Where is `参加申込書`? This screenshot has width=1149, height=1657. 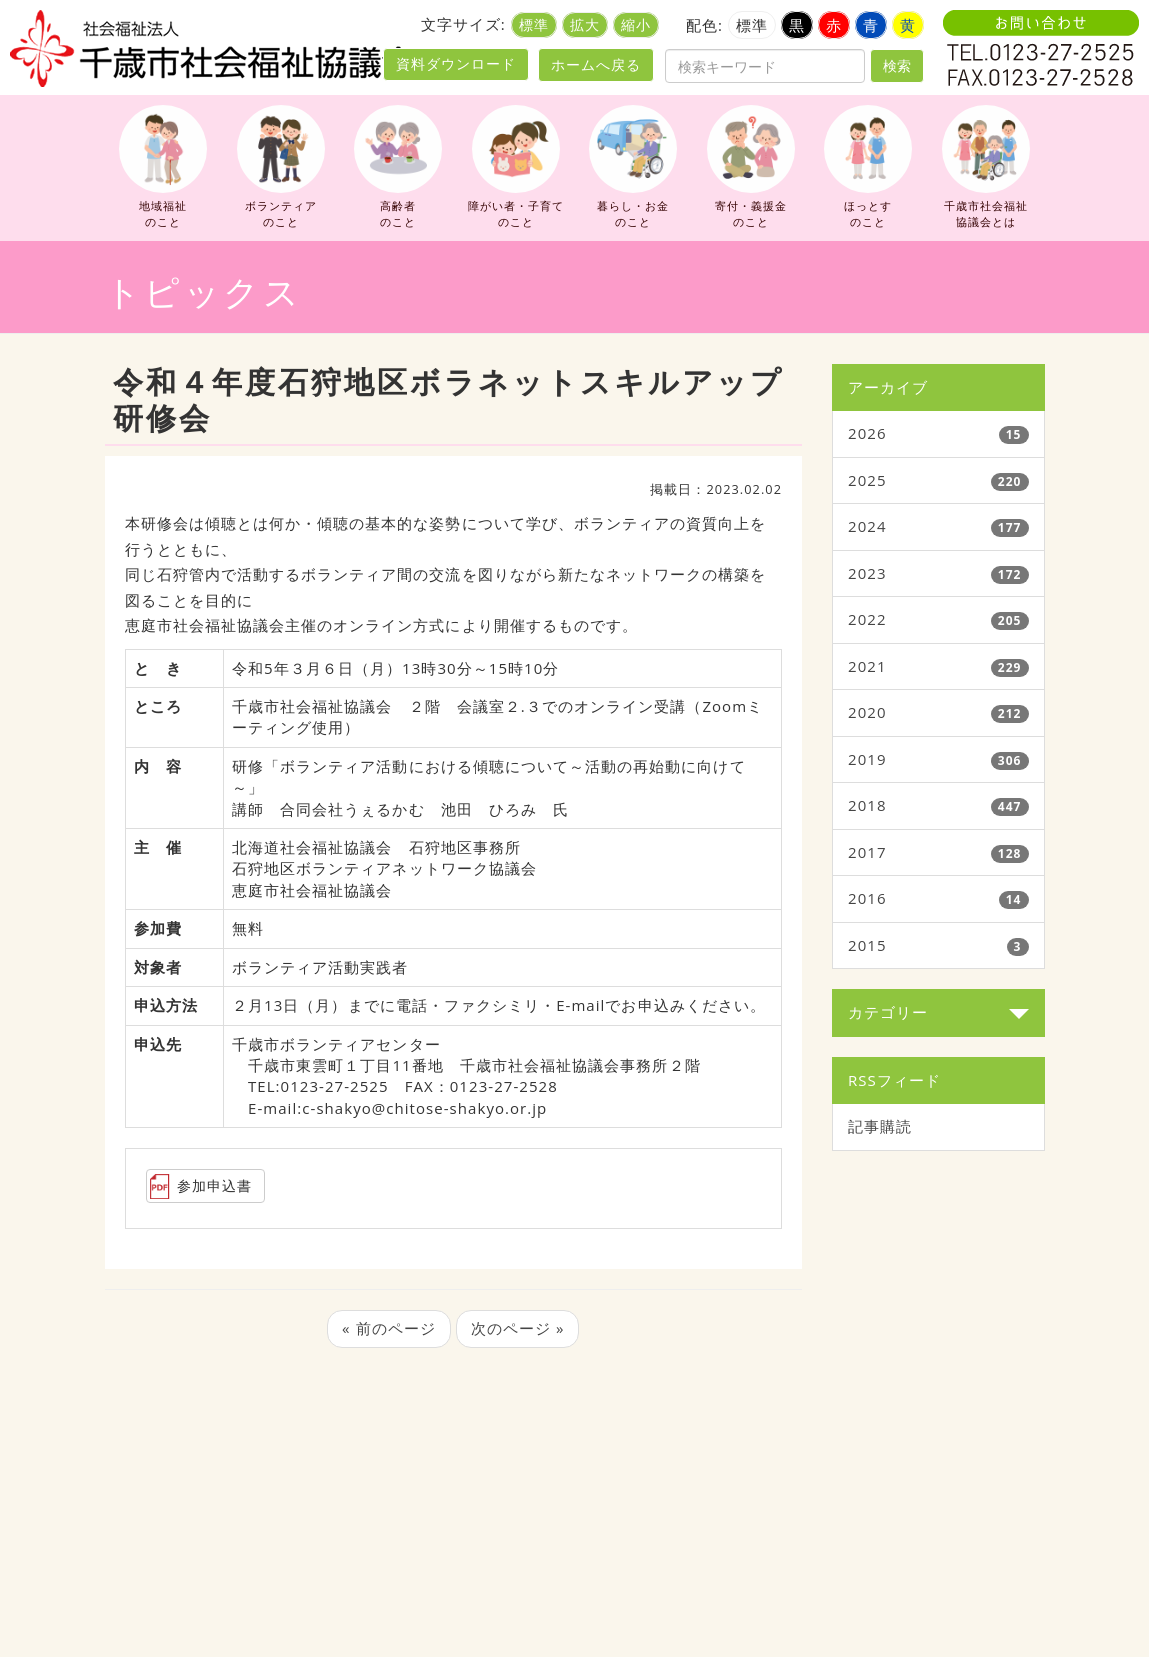
参加申込書 is located at coordinates (214, 1185).